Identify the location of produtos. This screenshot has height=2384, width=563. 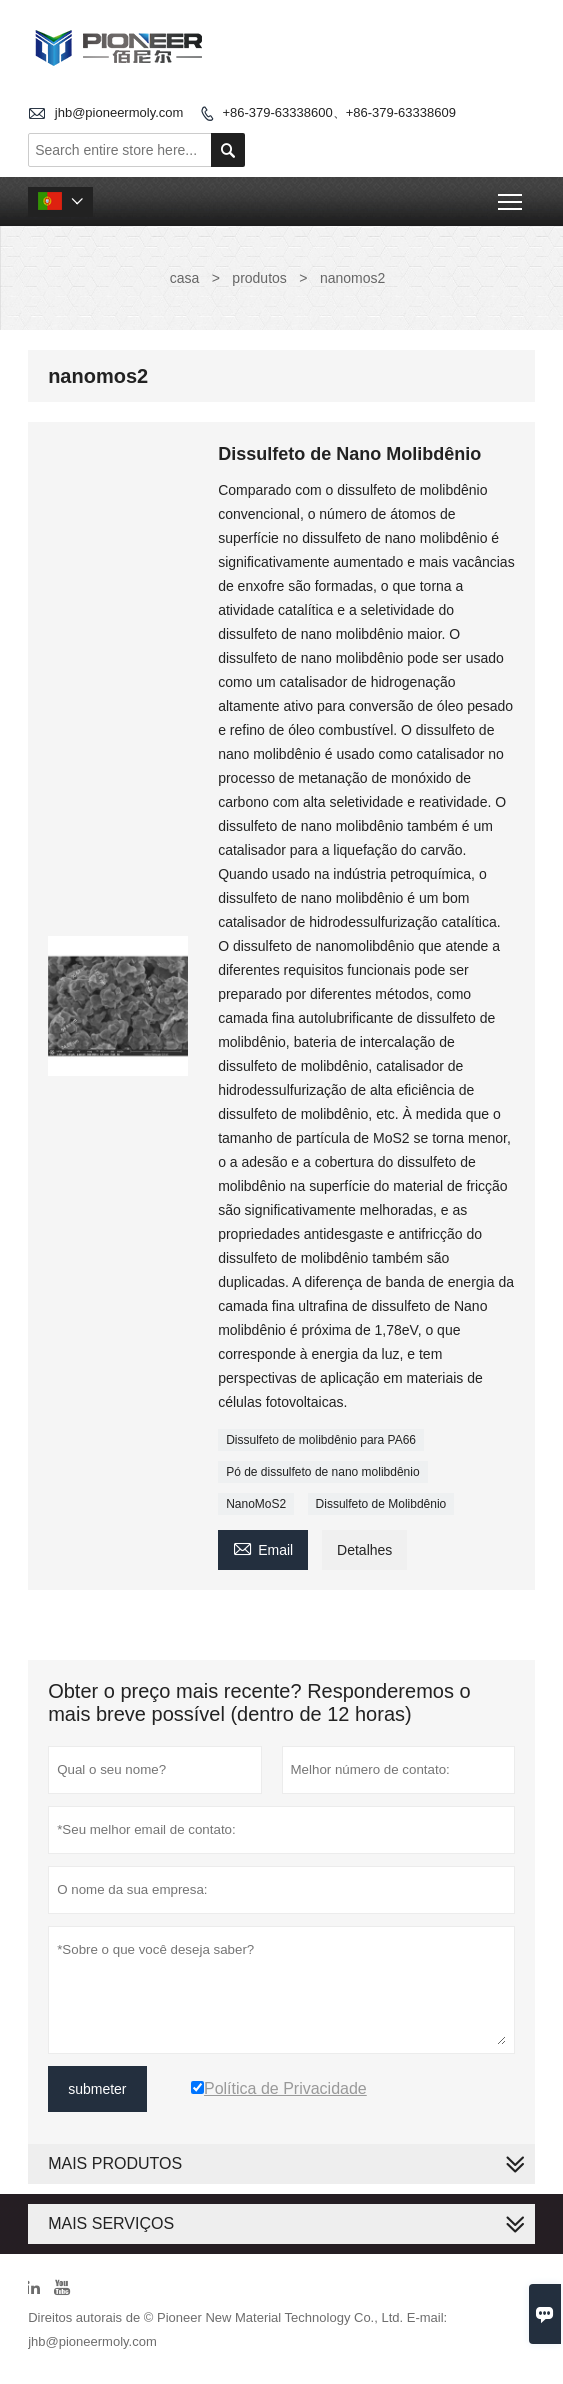
(259, 278).